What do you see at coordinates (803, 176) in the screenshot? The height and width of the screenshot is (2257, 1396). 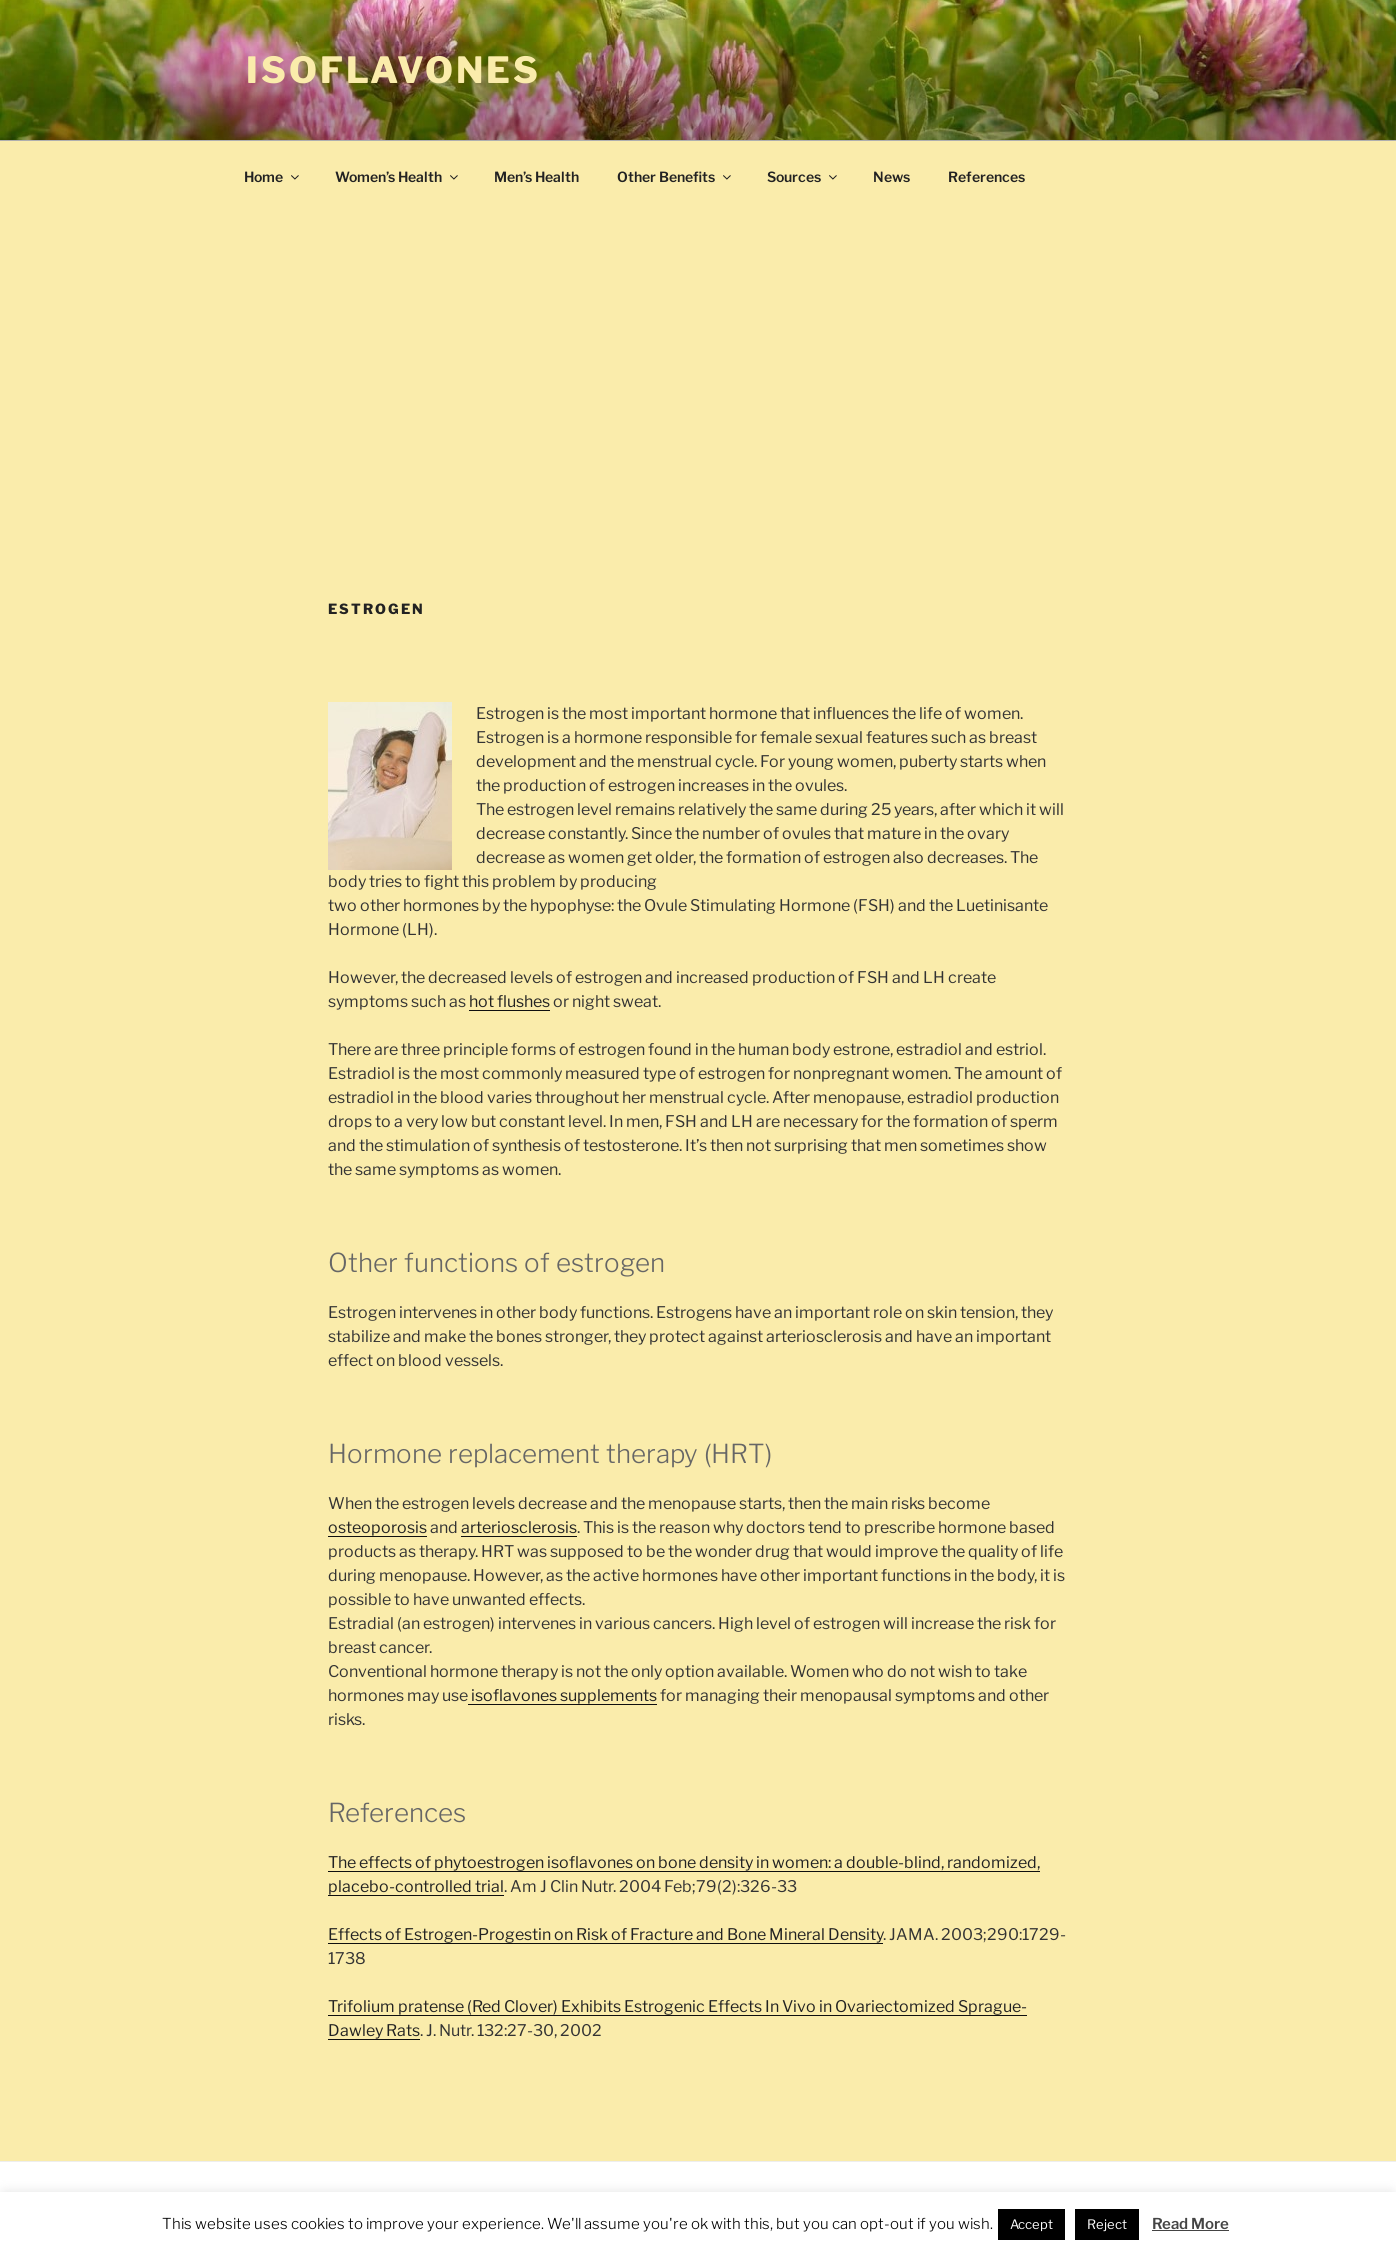 I see `Sources` at bounding box center [803, 176].